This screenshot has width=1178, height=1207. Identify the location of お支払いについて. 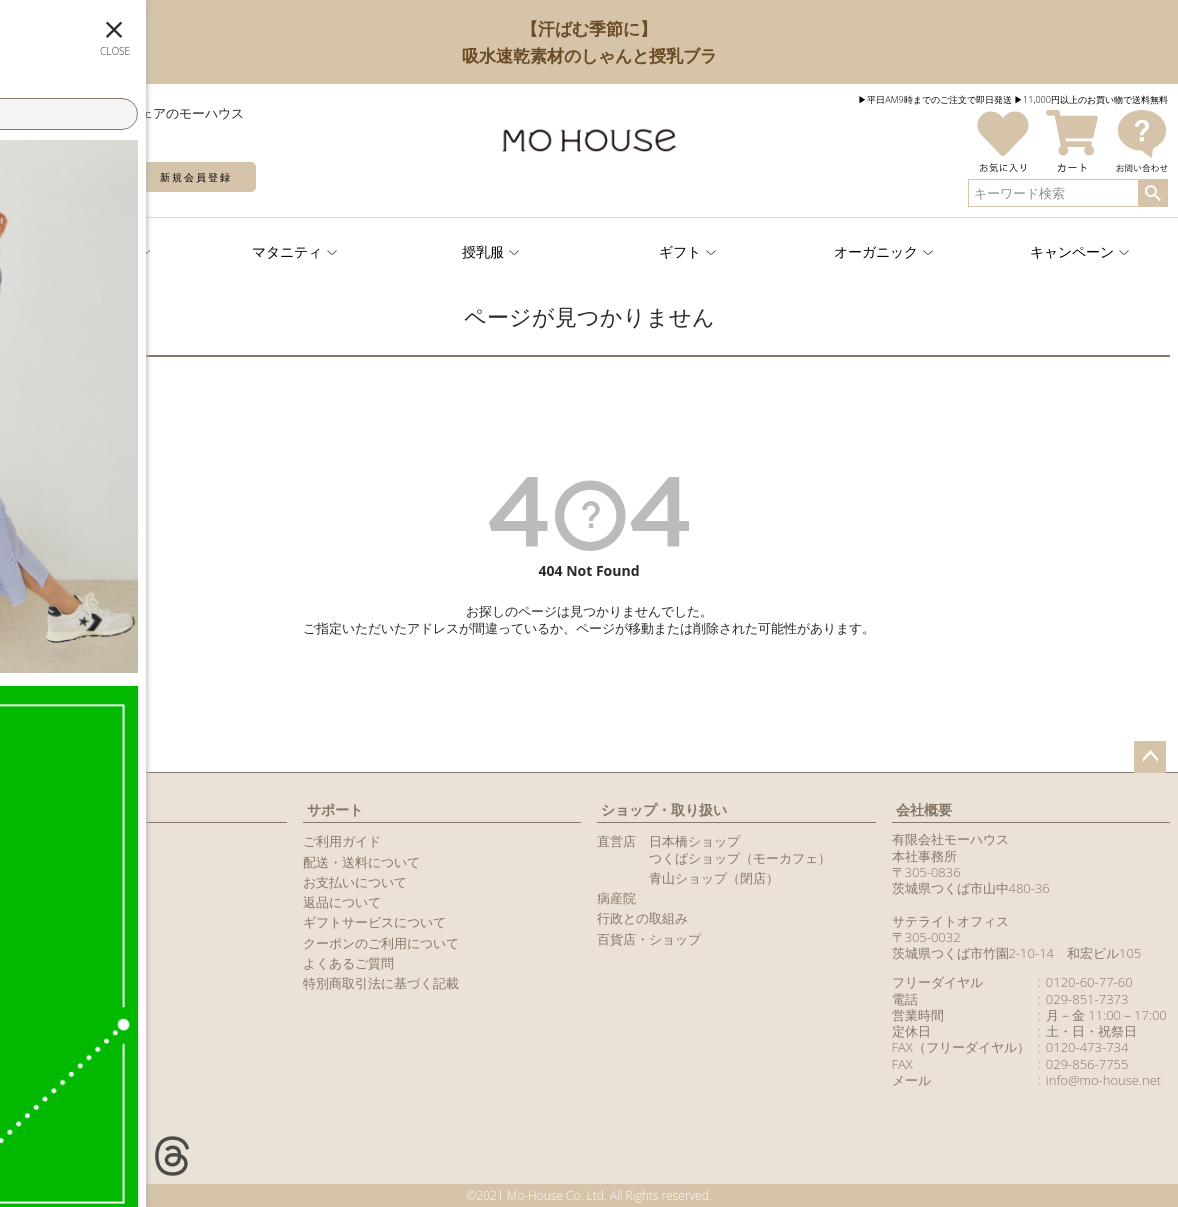
(355, 882).